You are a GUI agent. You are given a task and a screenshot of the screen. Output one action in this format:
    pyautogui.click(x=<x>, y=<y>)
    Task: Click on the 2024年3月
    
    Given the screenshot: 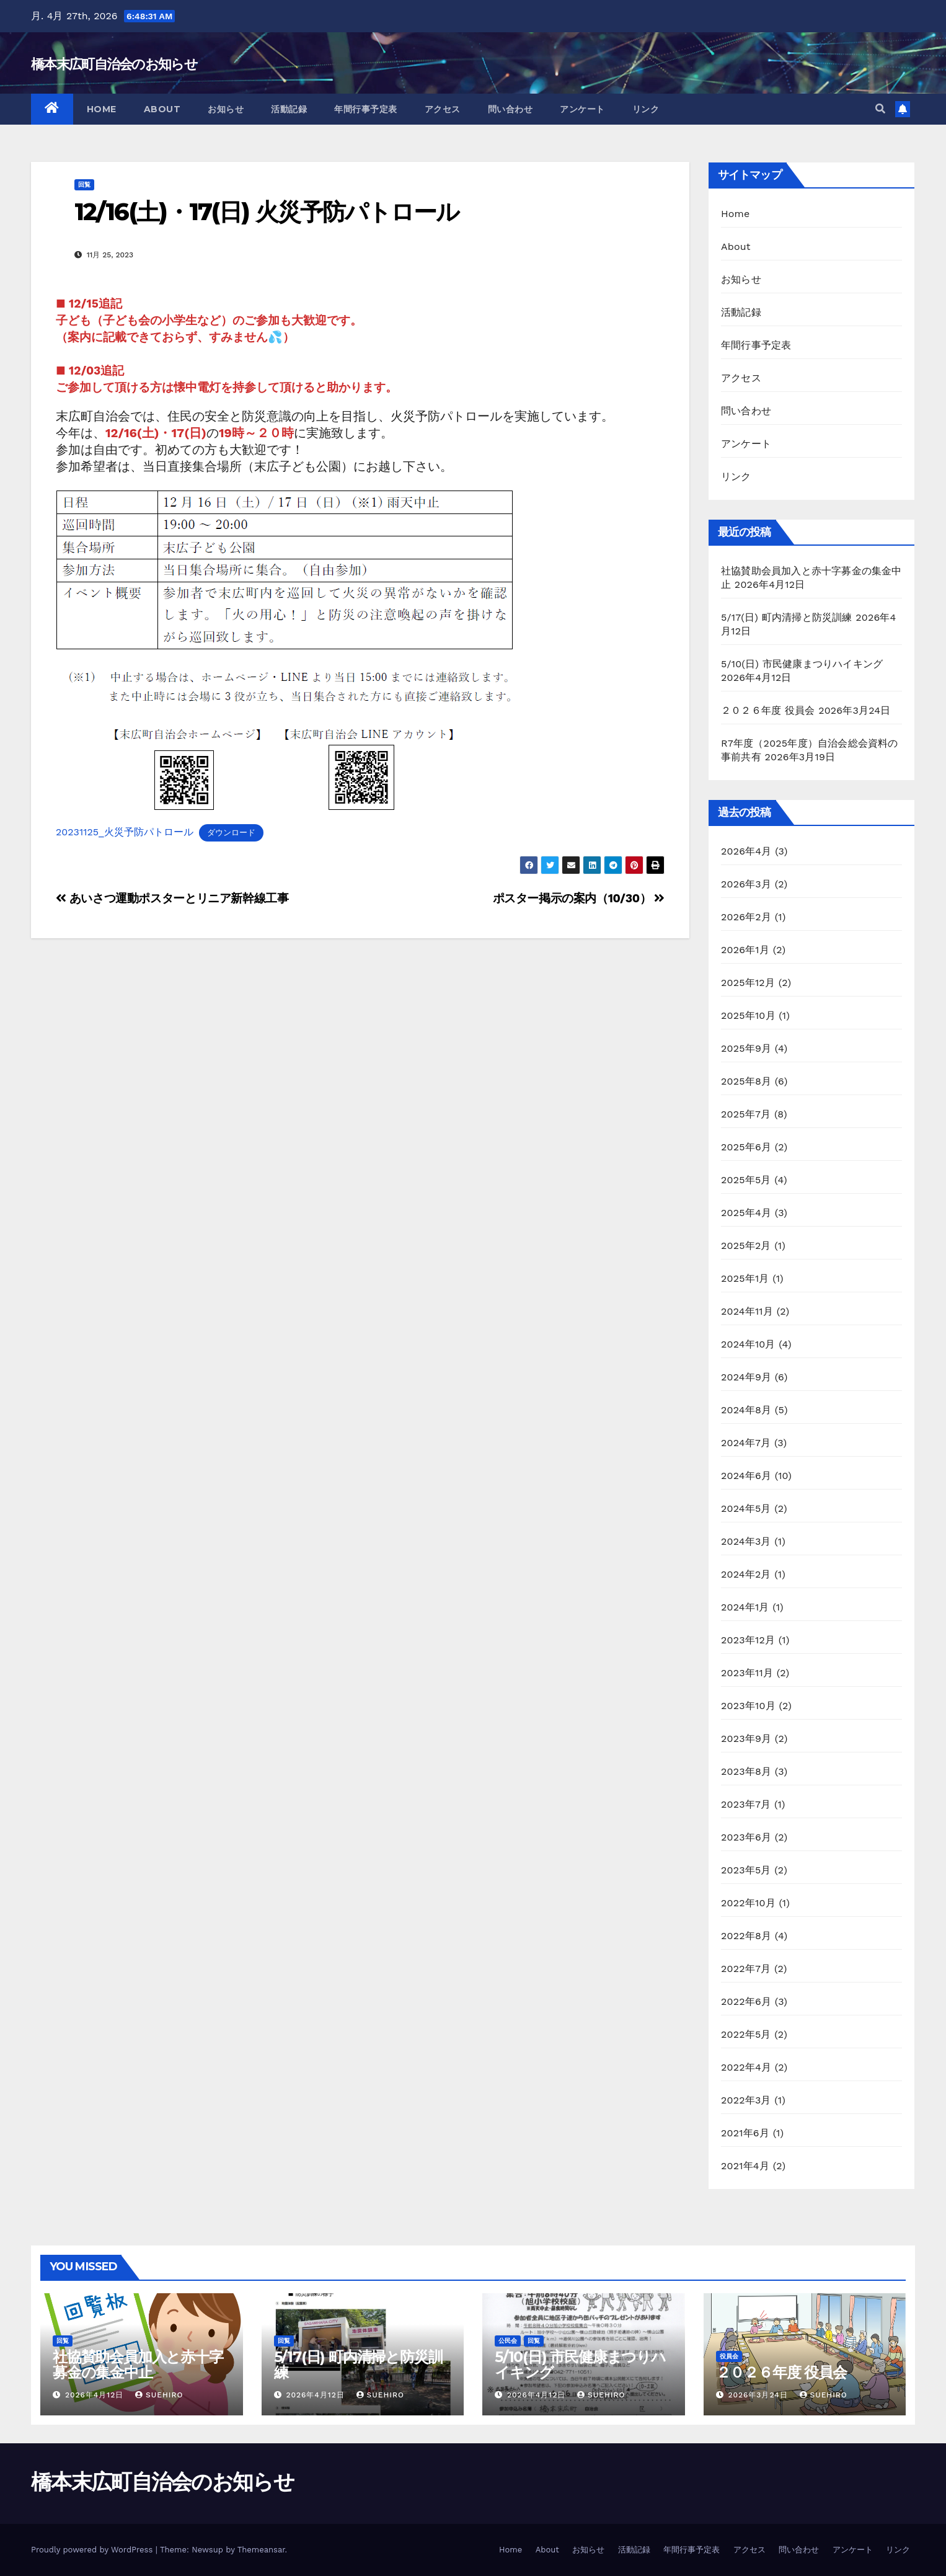 What is the action you would take?
    pyautogui.click(x=746, y=1541)
    